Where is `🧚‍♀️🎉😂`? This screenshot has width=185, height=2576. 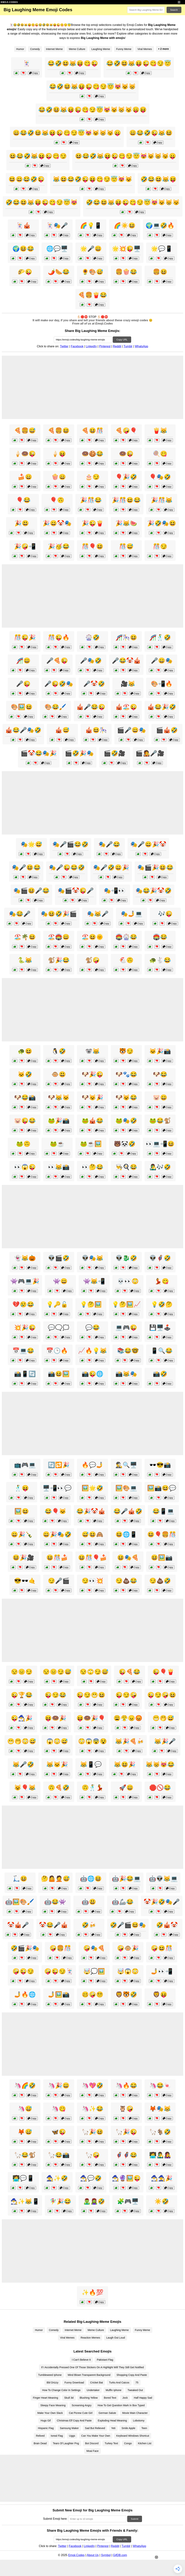
🧚‍♀️🎉😂 is located at coordinates (60, 2201).